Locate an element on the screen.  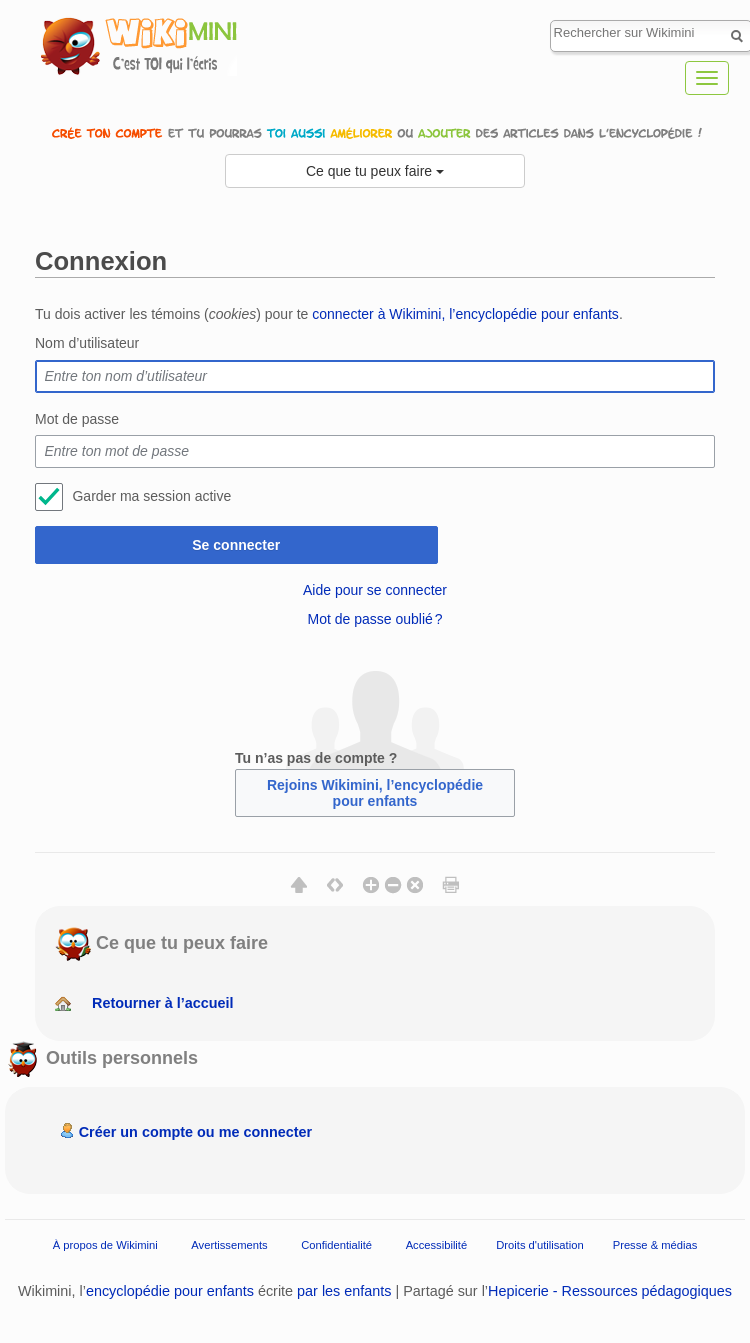
Retourner à l’accueil is located at coordinates (163, 1003).